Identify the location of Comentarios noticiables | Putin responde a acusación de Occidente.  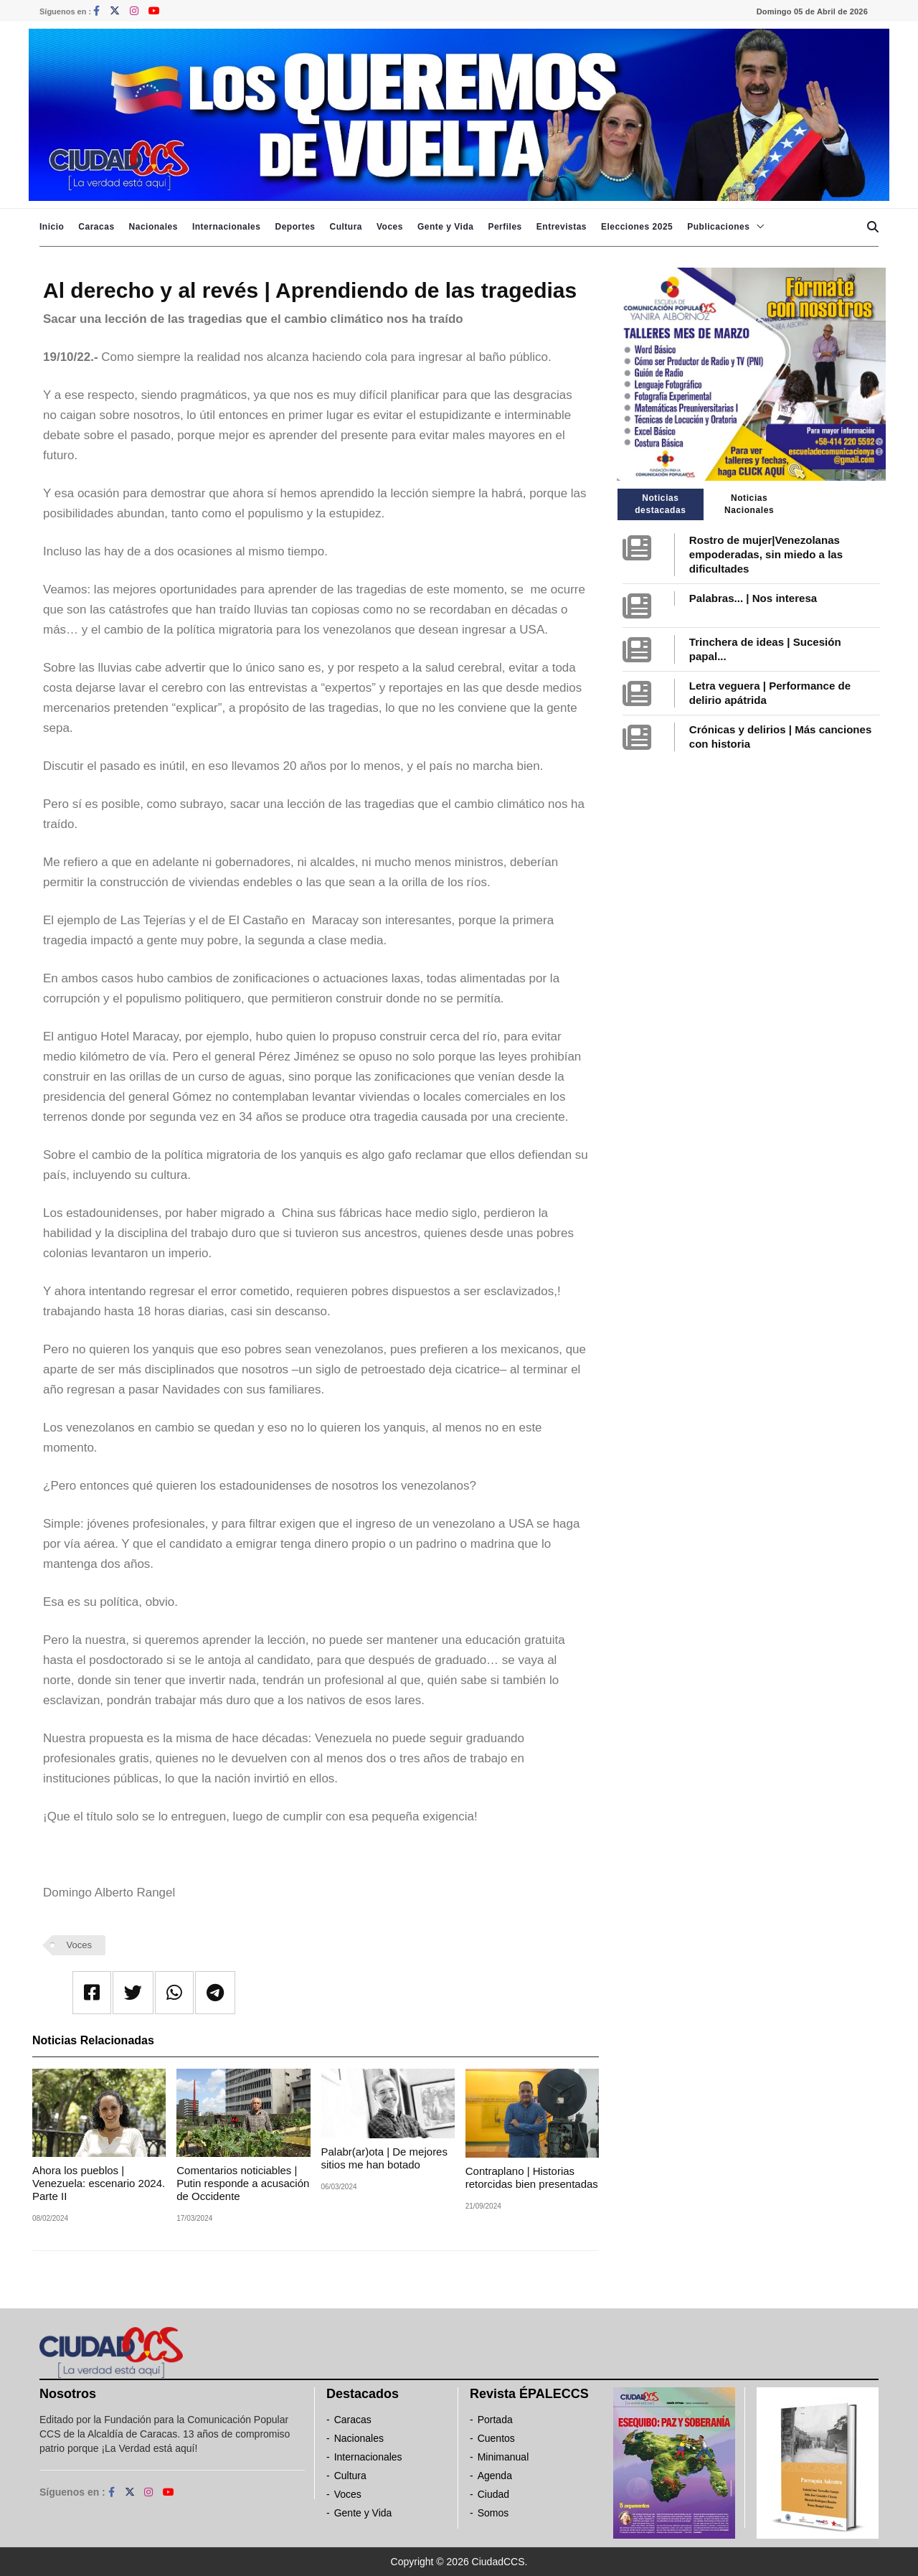
(242, 2183).